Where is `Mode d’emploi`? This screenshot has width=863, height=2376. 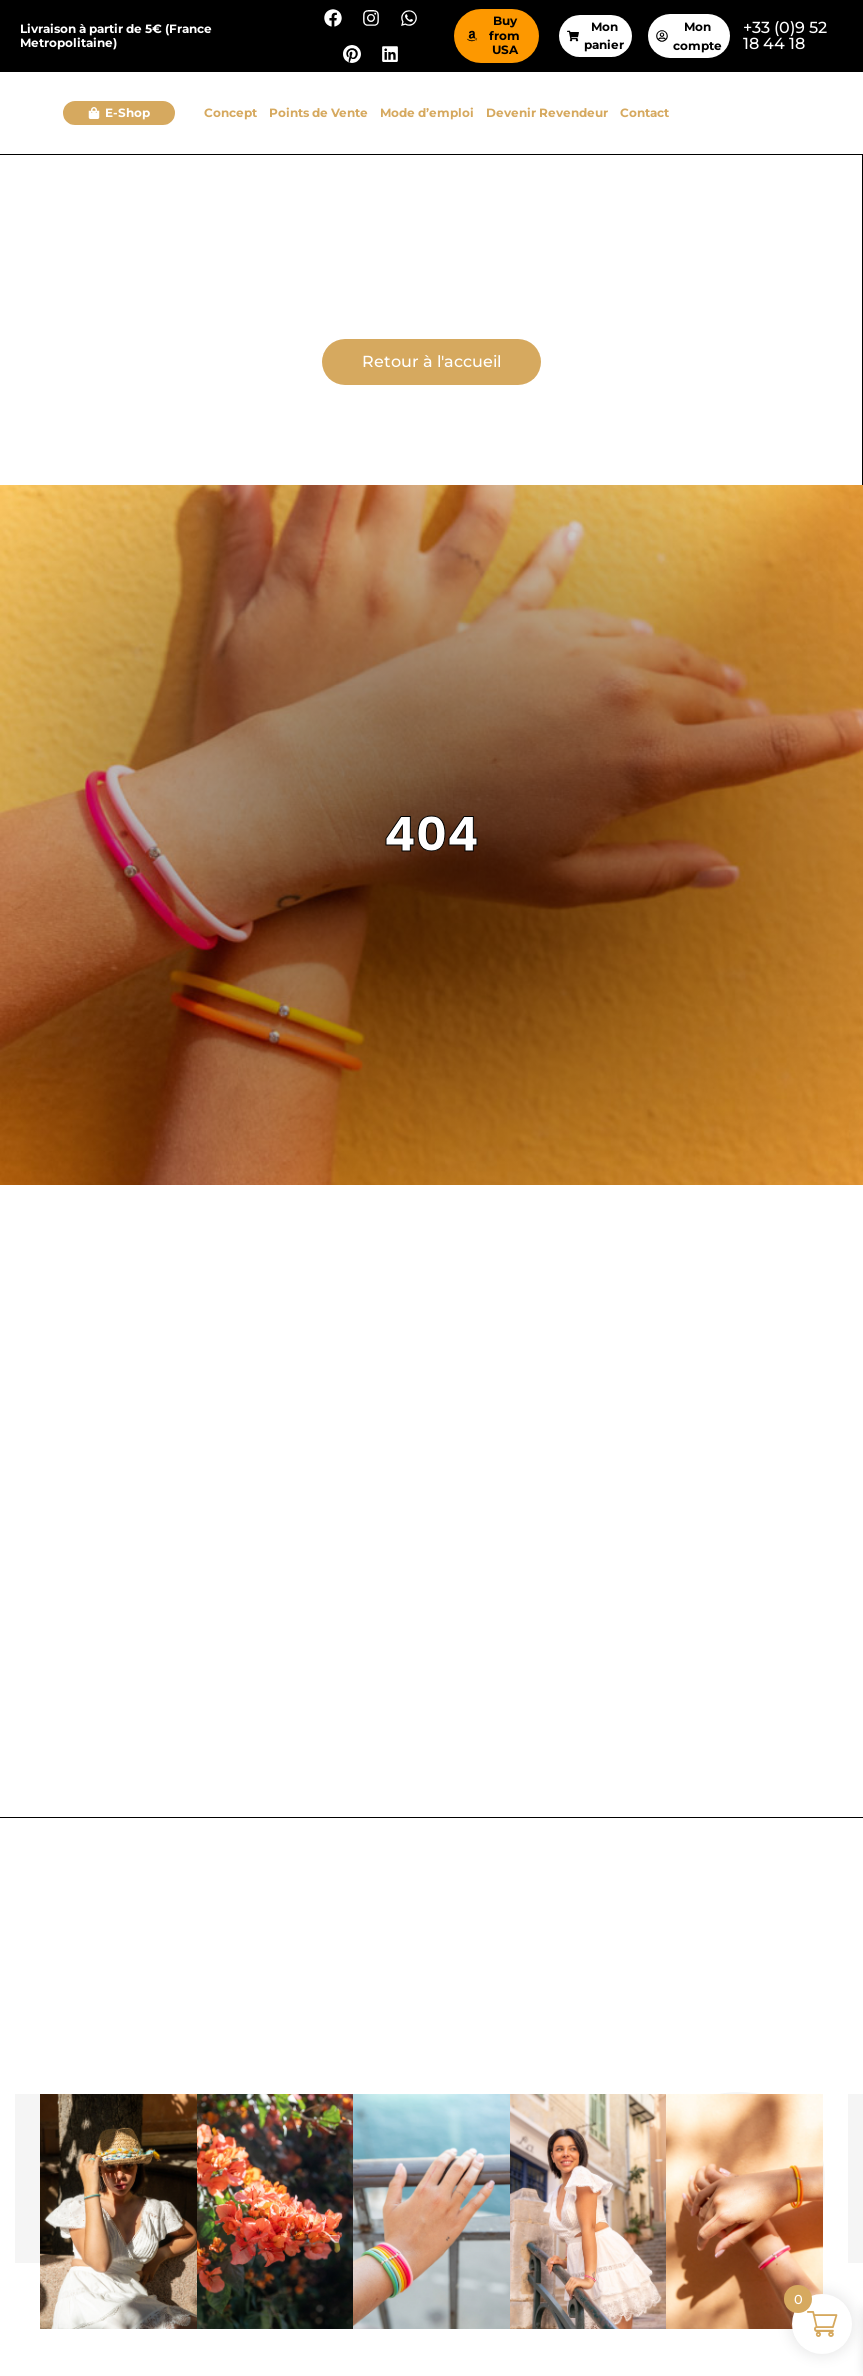 Mode d’emploi is located at coordinates (427, 112).